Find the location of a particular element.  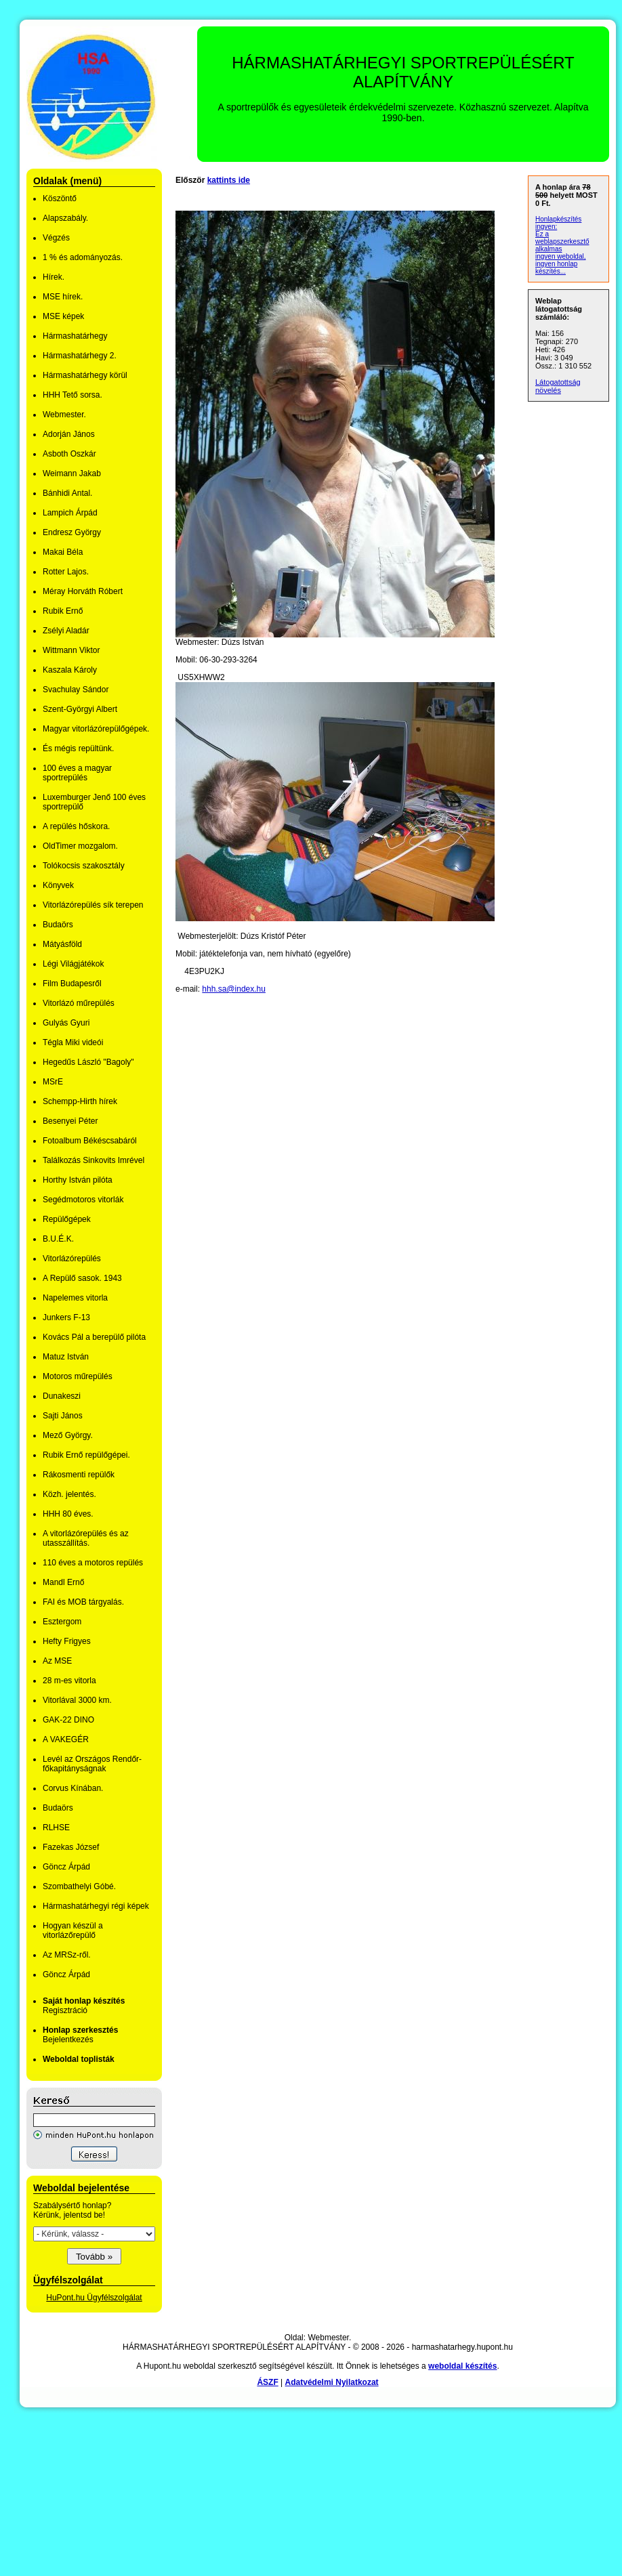

A vitorlázórepülés és az utasszállítás. is located at coordinates (86, 1538).